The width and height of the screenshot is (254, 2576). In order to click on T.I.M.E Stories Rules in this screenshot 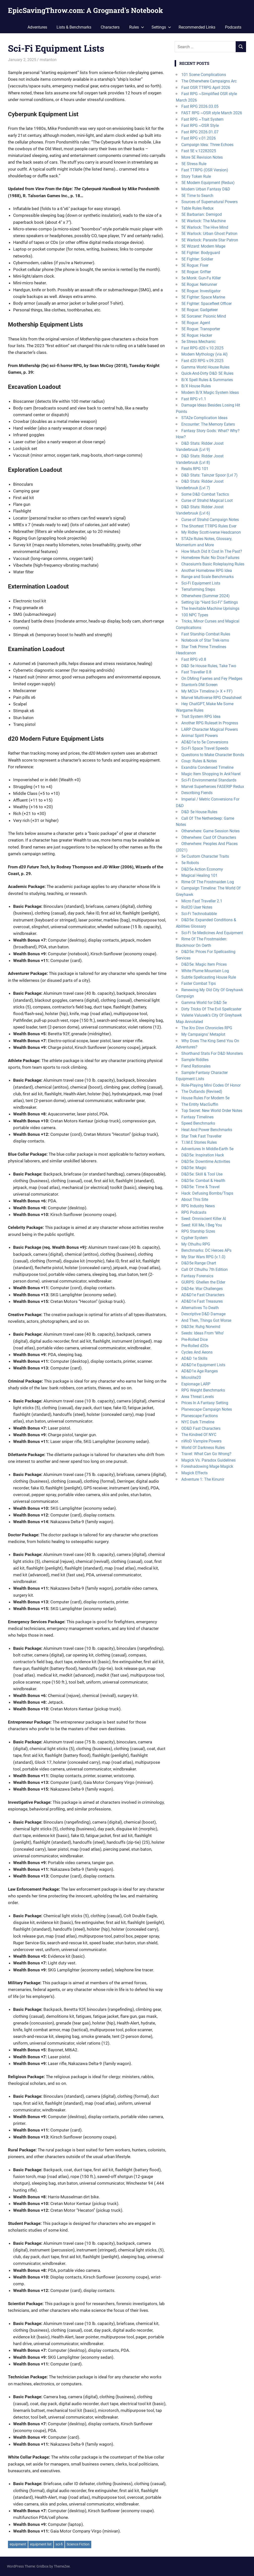, I will do `click(199, 1142)`.